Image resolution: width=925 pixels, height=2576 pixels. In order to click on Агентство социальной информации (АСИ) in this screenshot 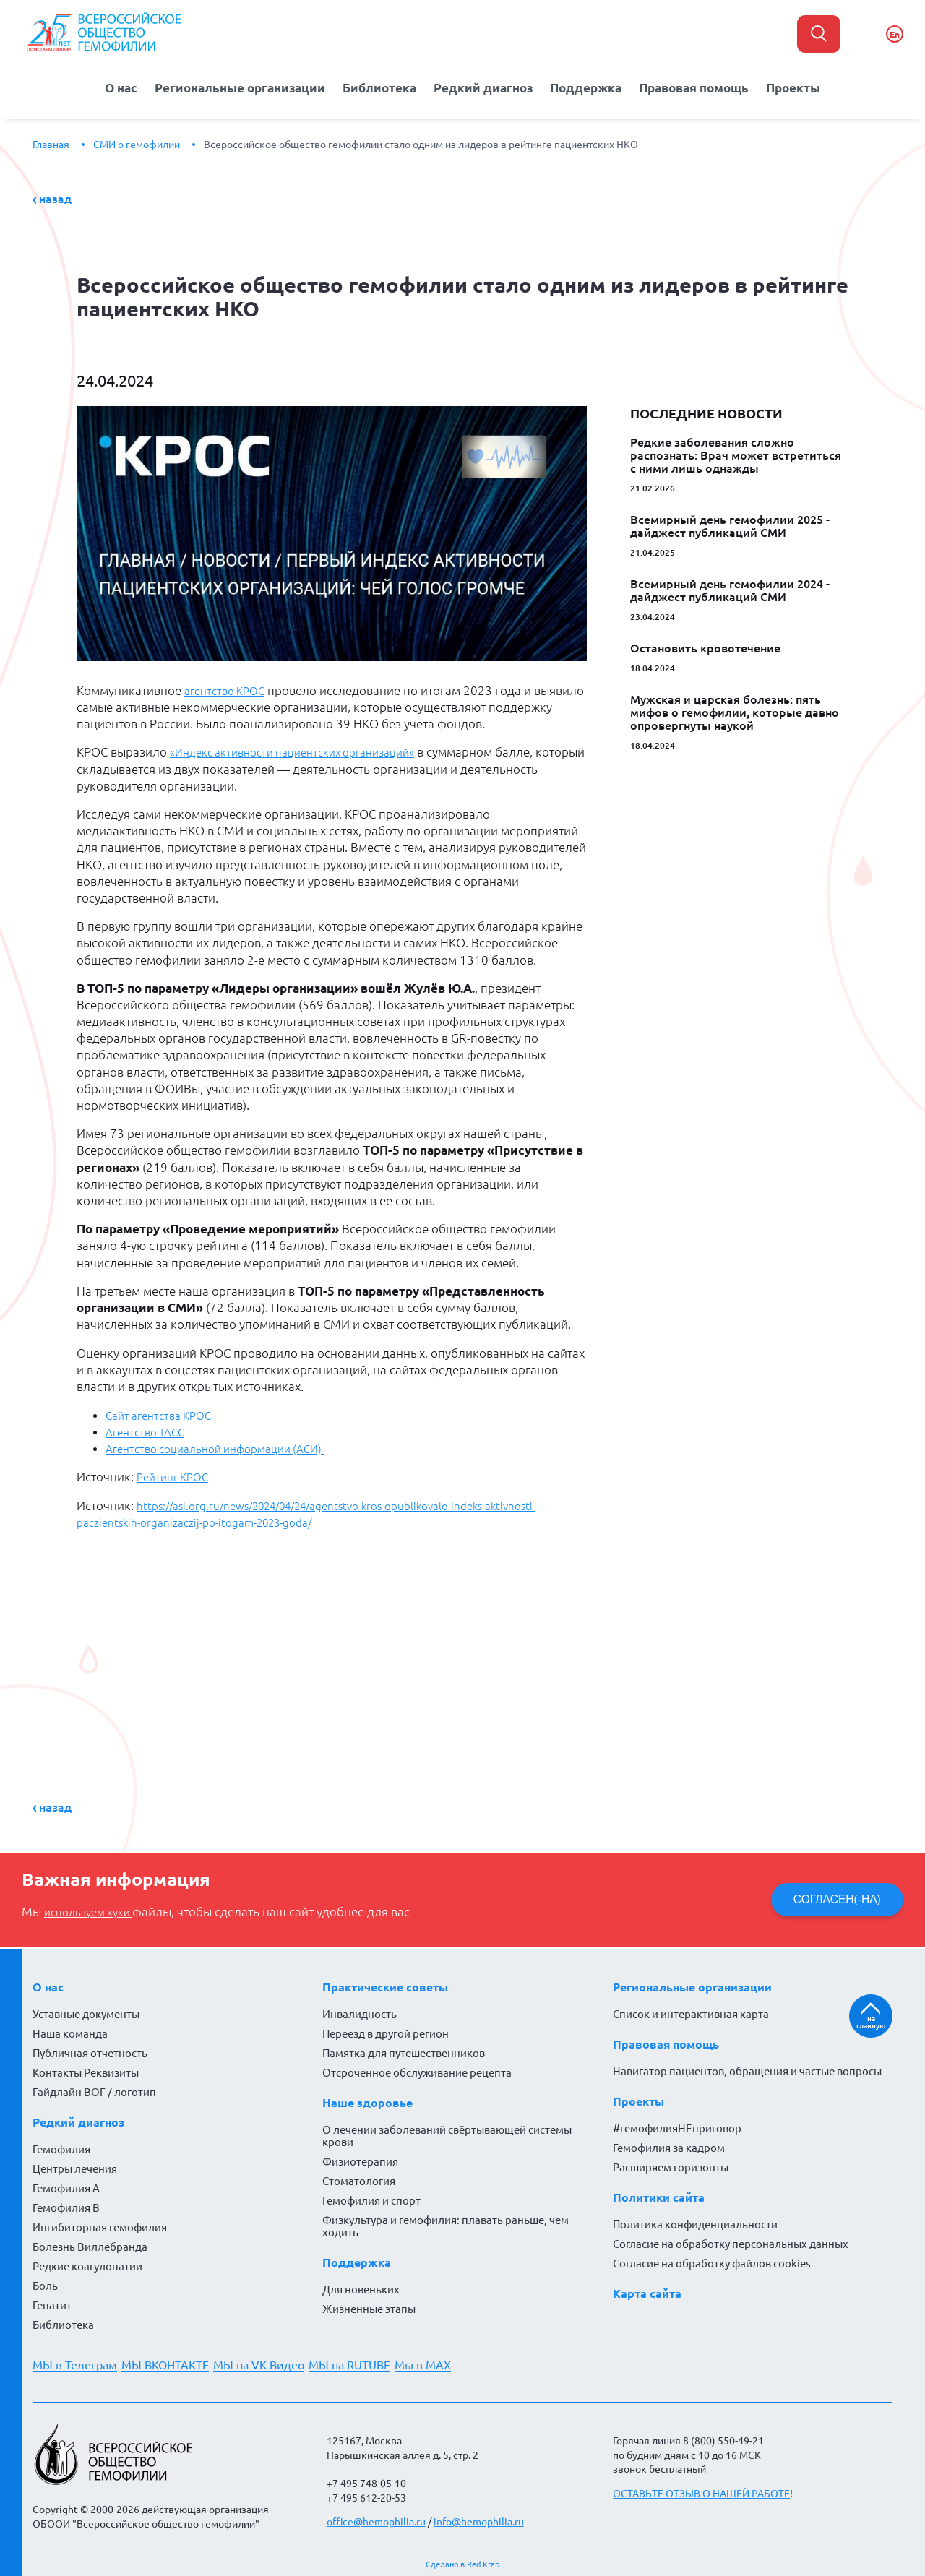, I will do `click(227, 1445)`.